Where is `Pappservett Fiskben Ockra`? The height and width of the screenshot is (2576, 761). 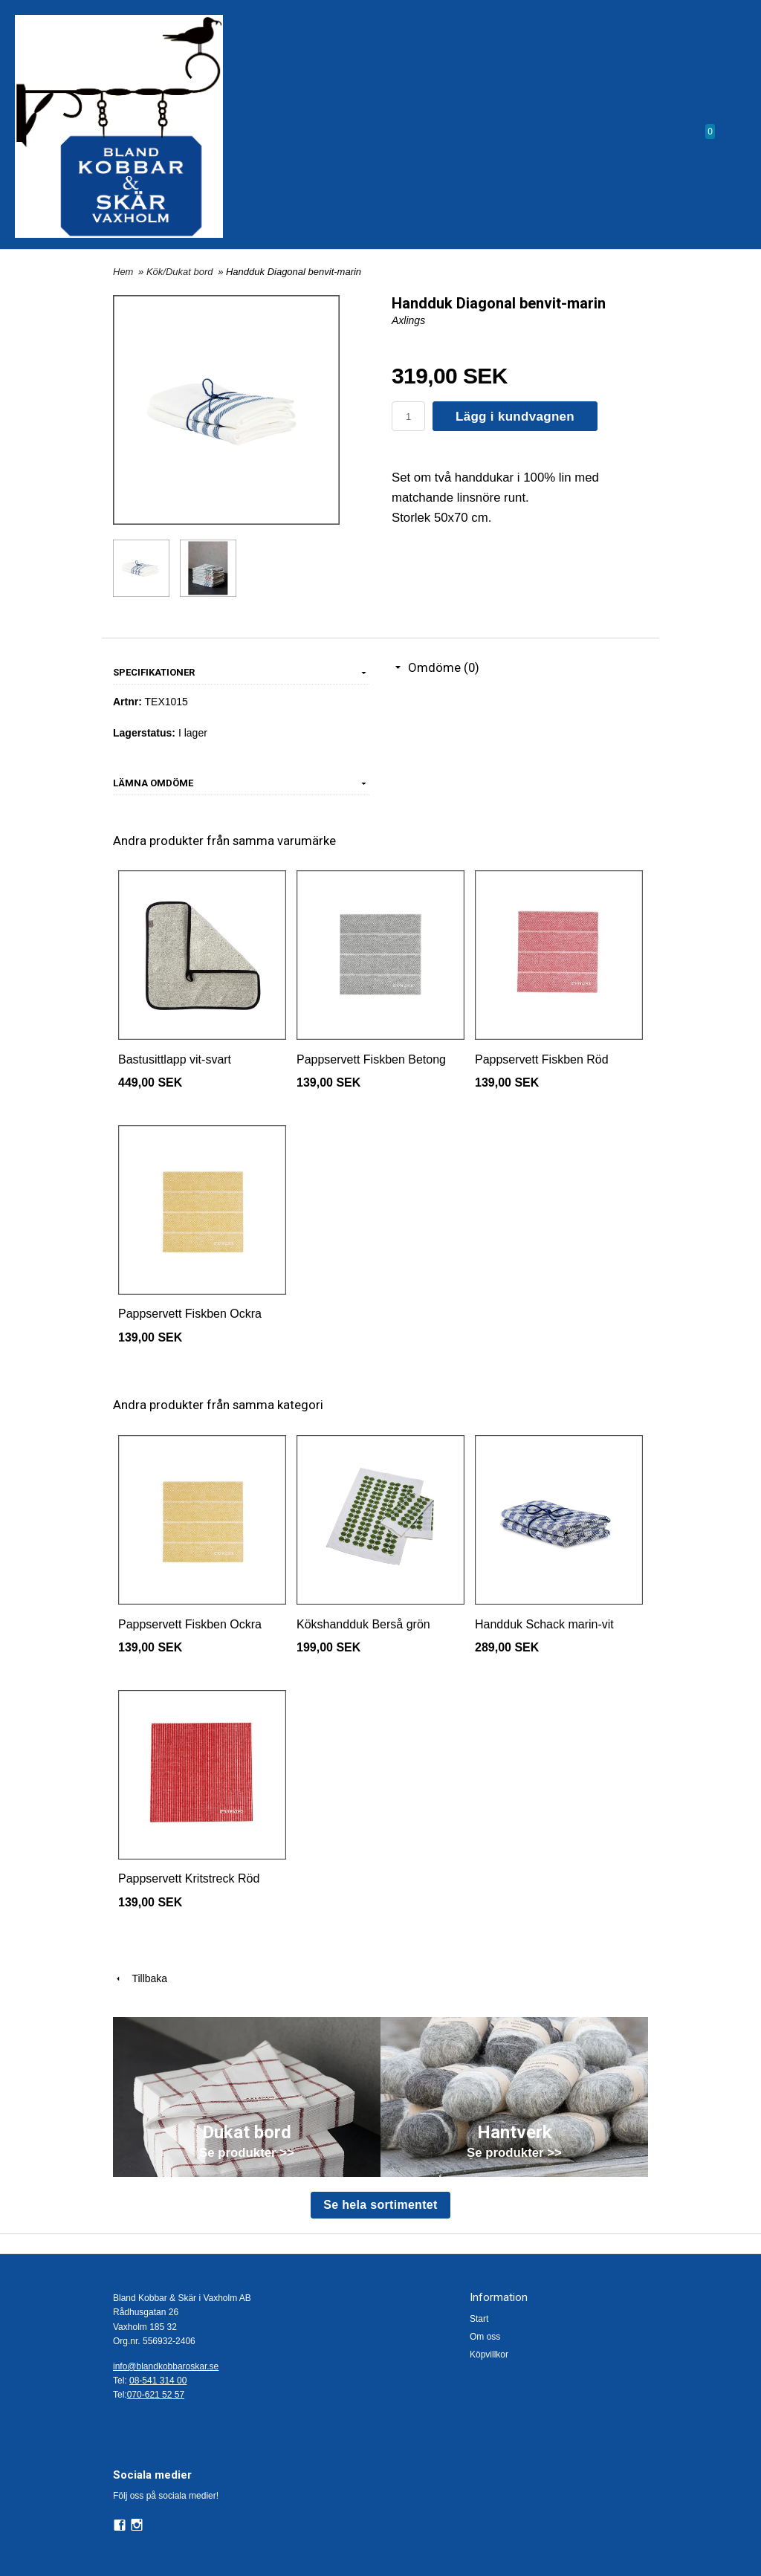 Pappservett Fiskben Ockra is located at coordinates (190, 1313).